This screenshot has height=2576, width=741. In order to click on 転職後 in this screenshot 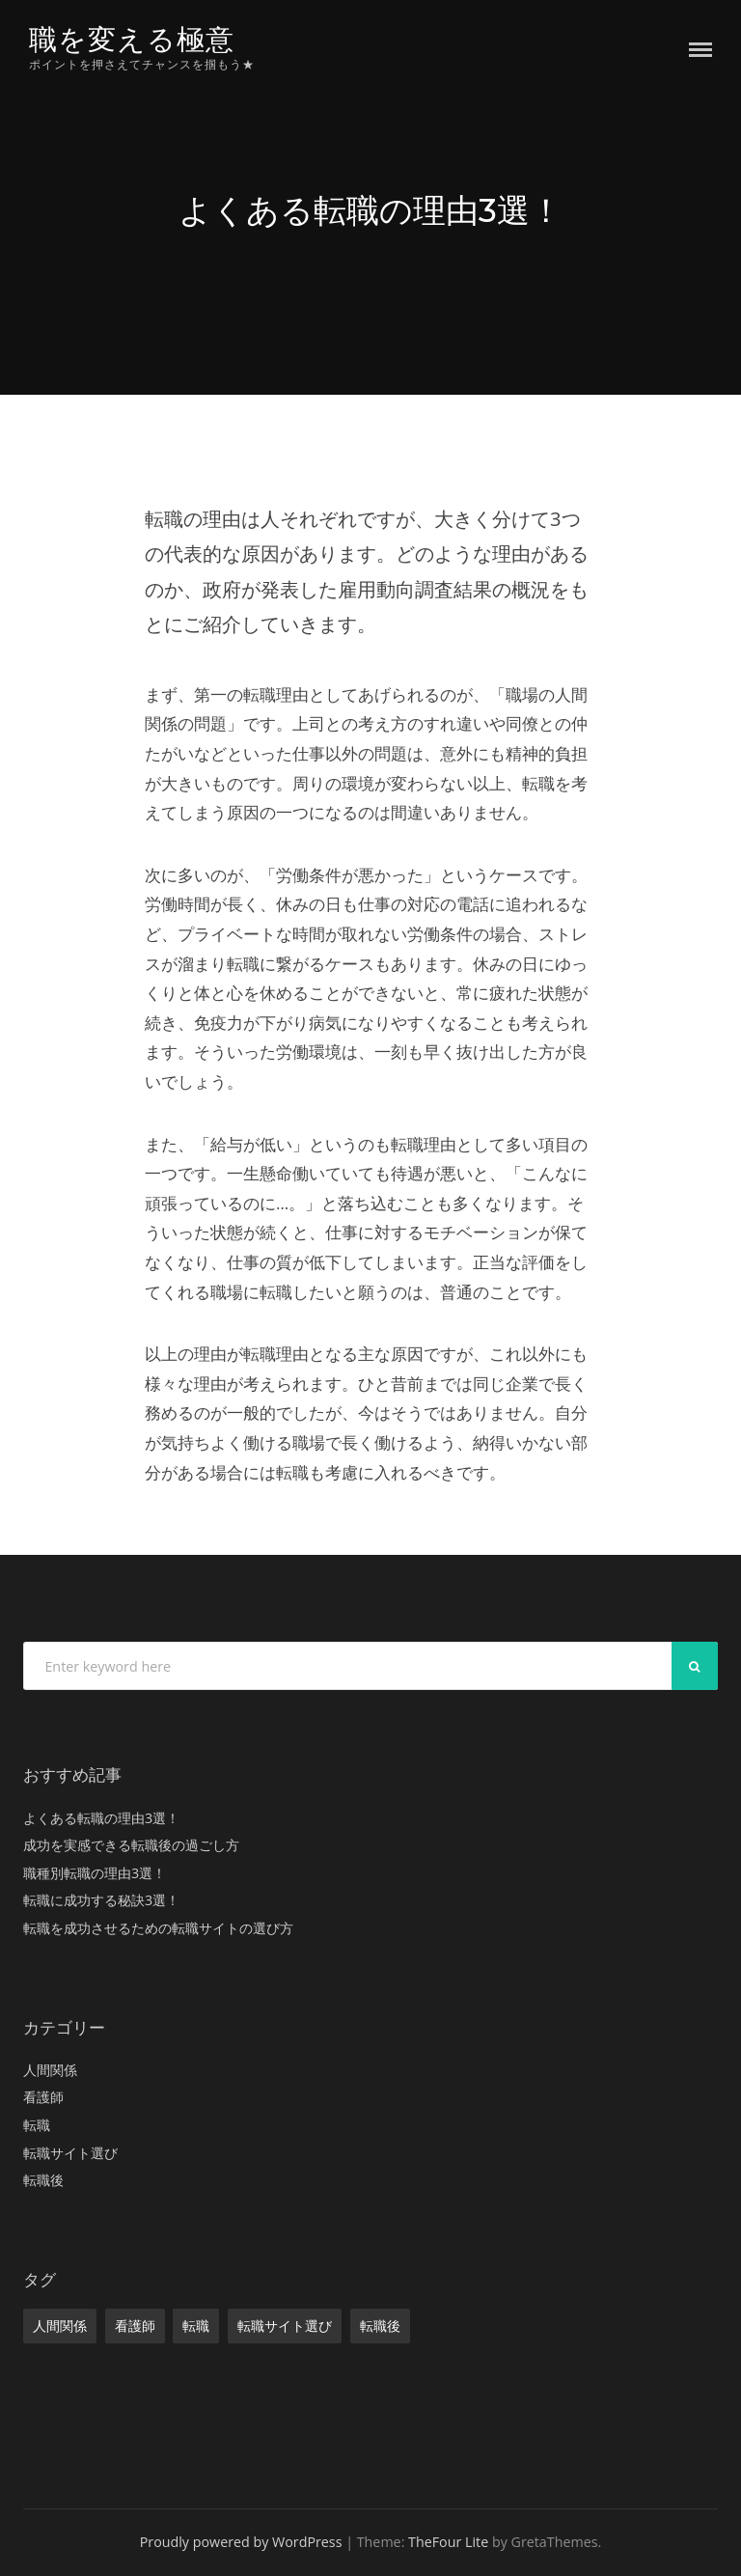, I will do `click(43, 2180)`.